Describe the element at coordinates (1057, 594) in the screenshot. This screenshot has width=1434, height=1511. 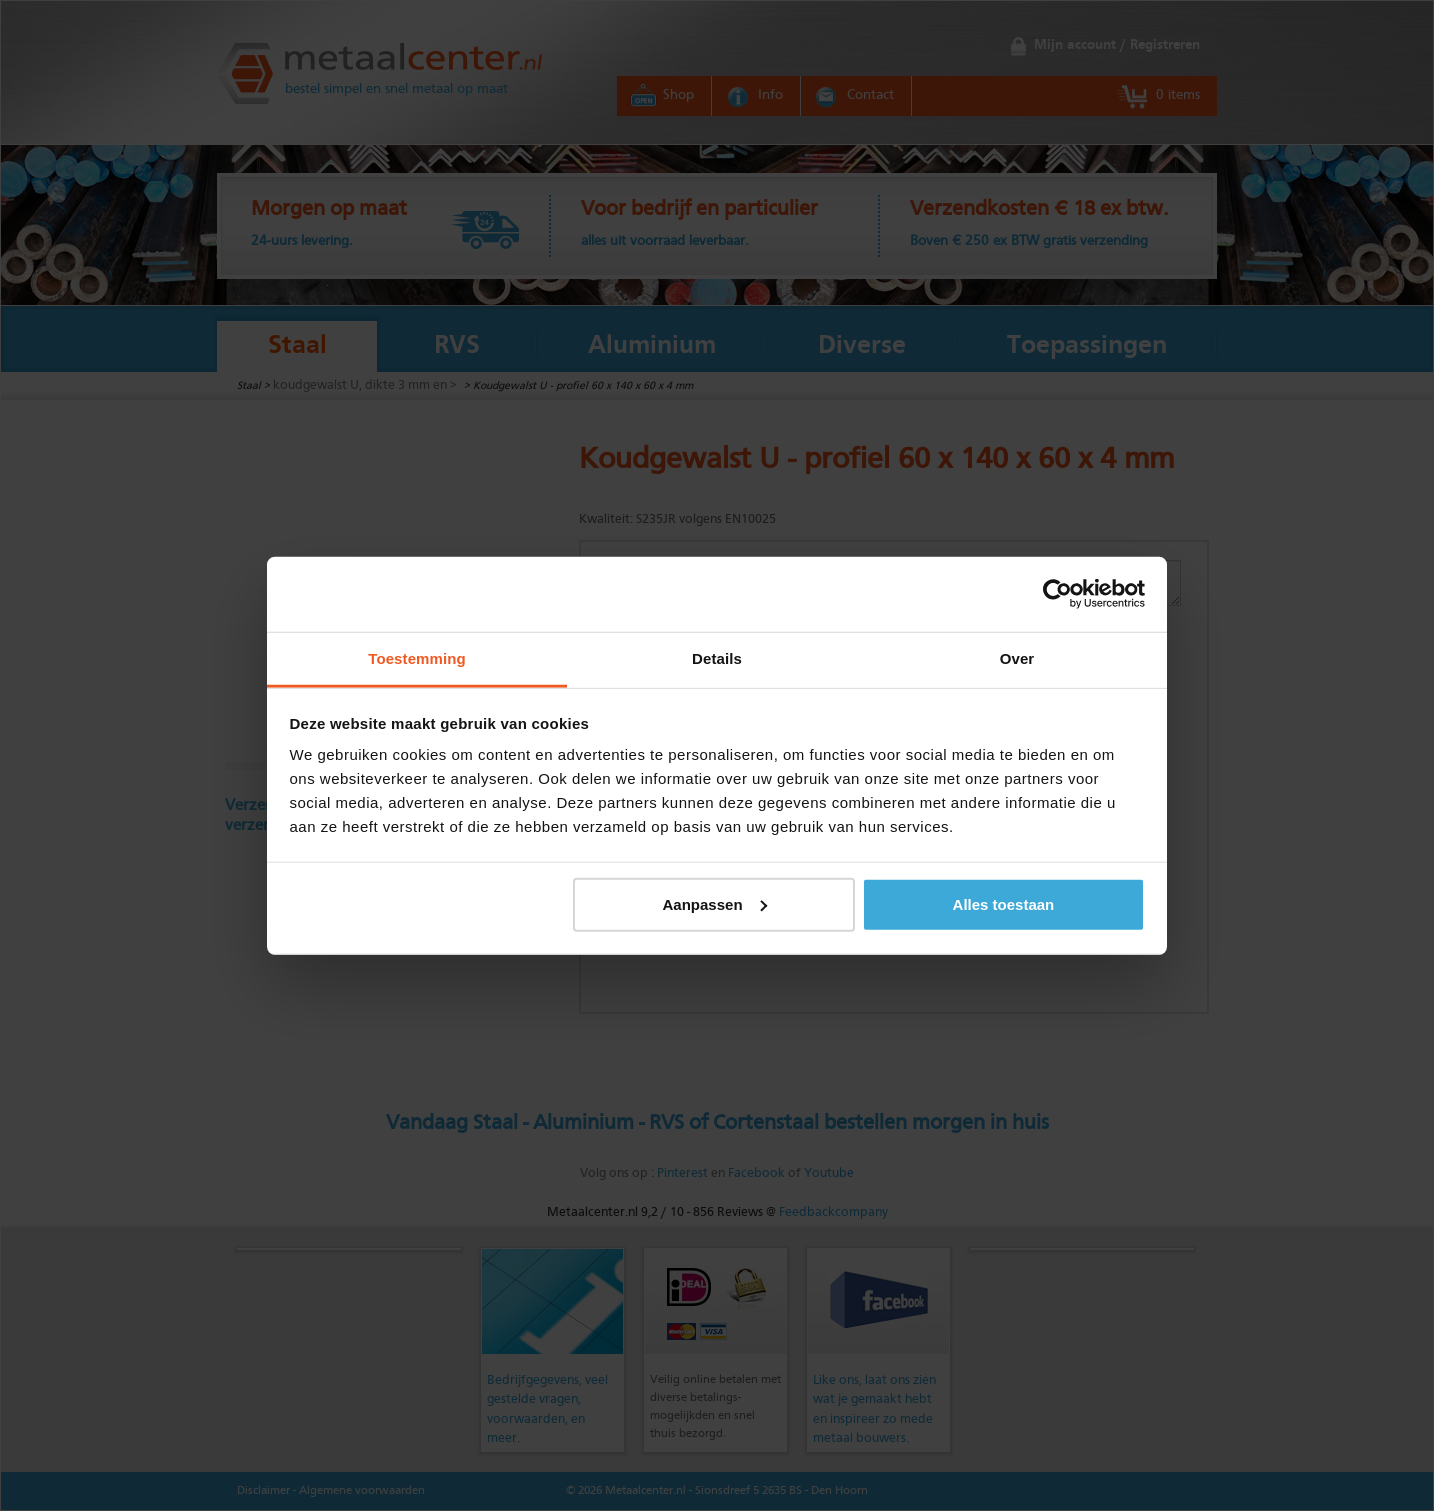
I see `[Cookiebot by Usercentrics - opens in a new window]` at that location.